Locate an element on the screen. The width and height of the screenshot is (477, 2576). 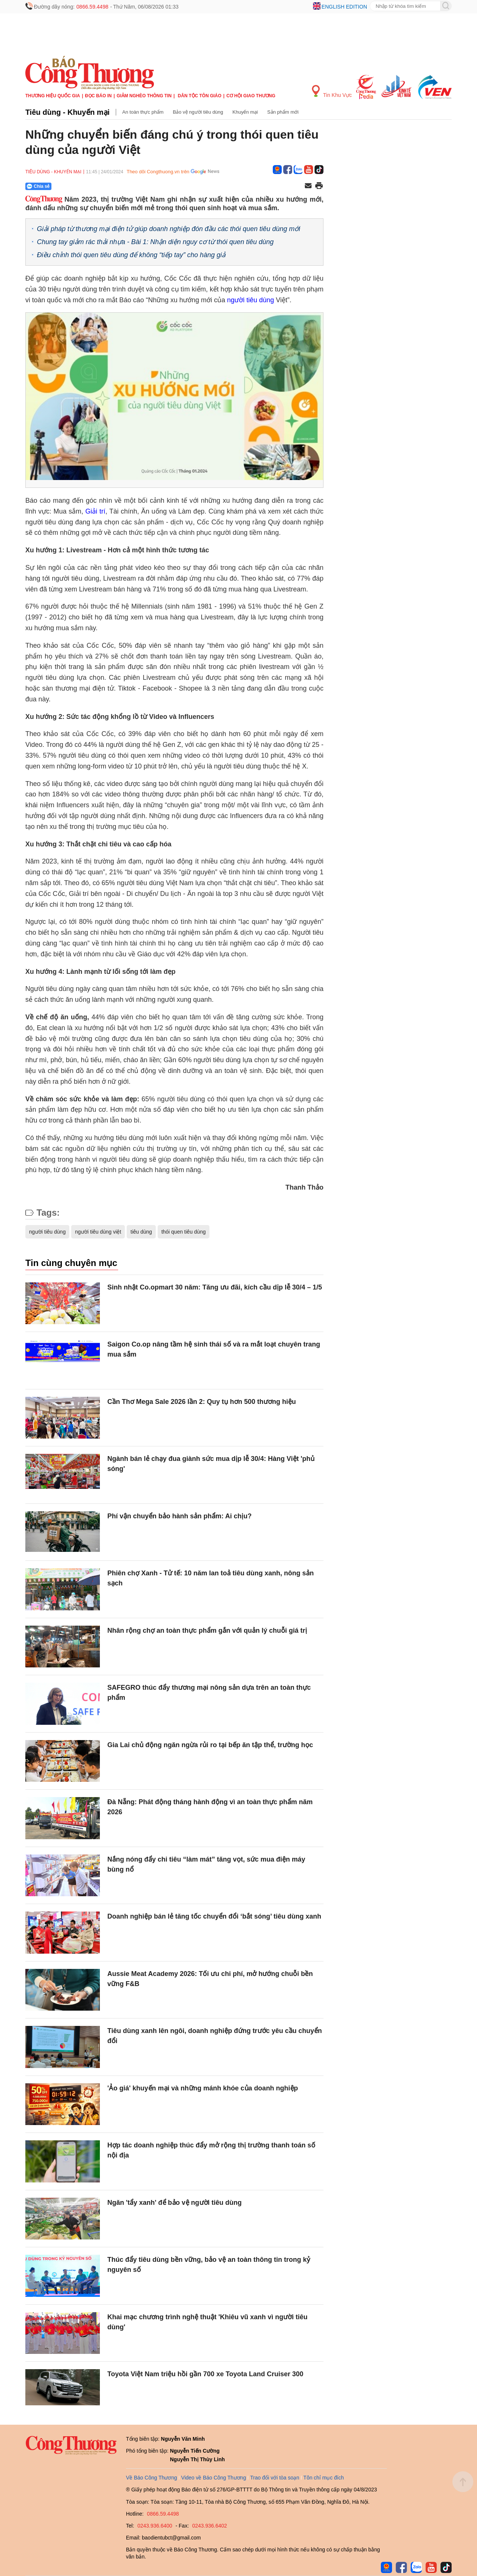
Sinh nhật Co.opmart 30 năm: Tăng ưu đãi, kích cầu dịp lễ 30/4 – 1/5 is located at coordinates (214, 1287).